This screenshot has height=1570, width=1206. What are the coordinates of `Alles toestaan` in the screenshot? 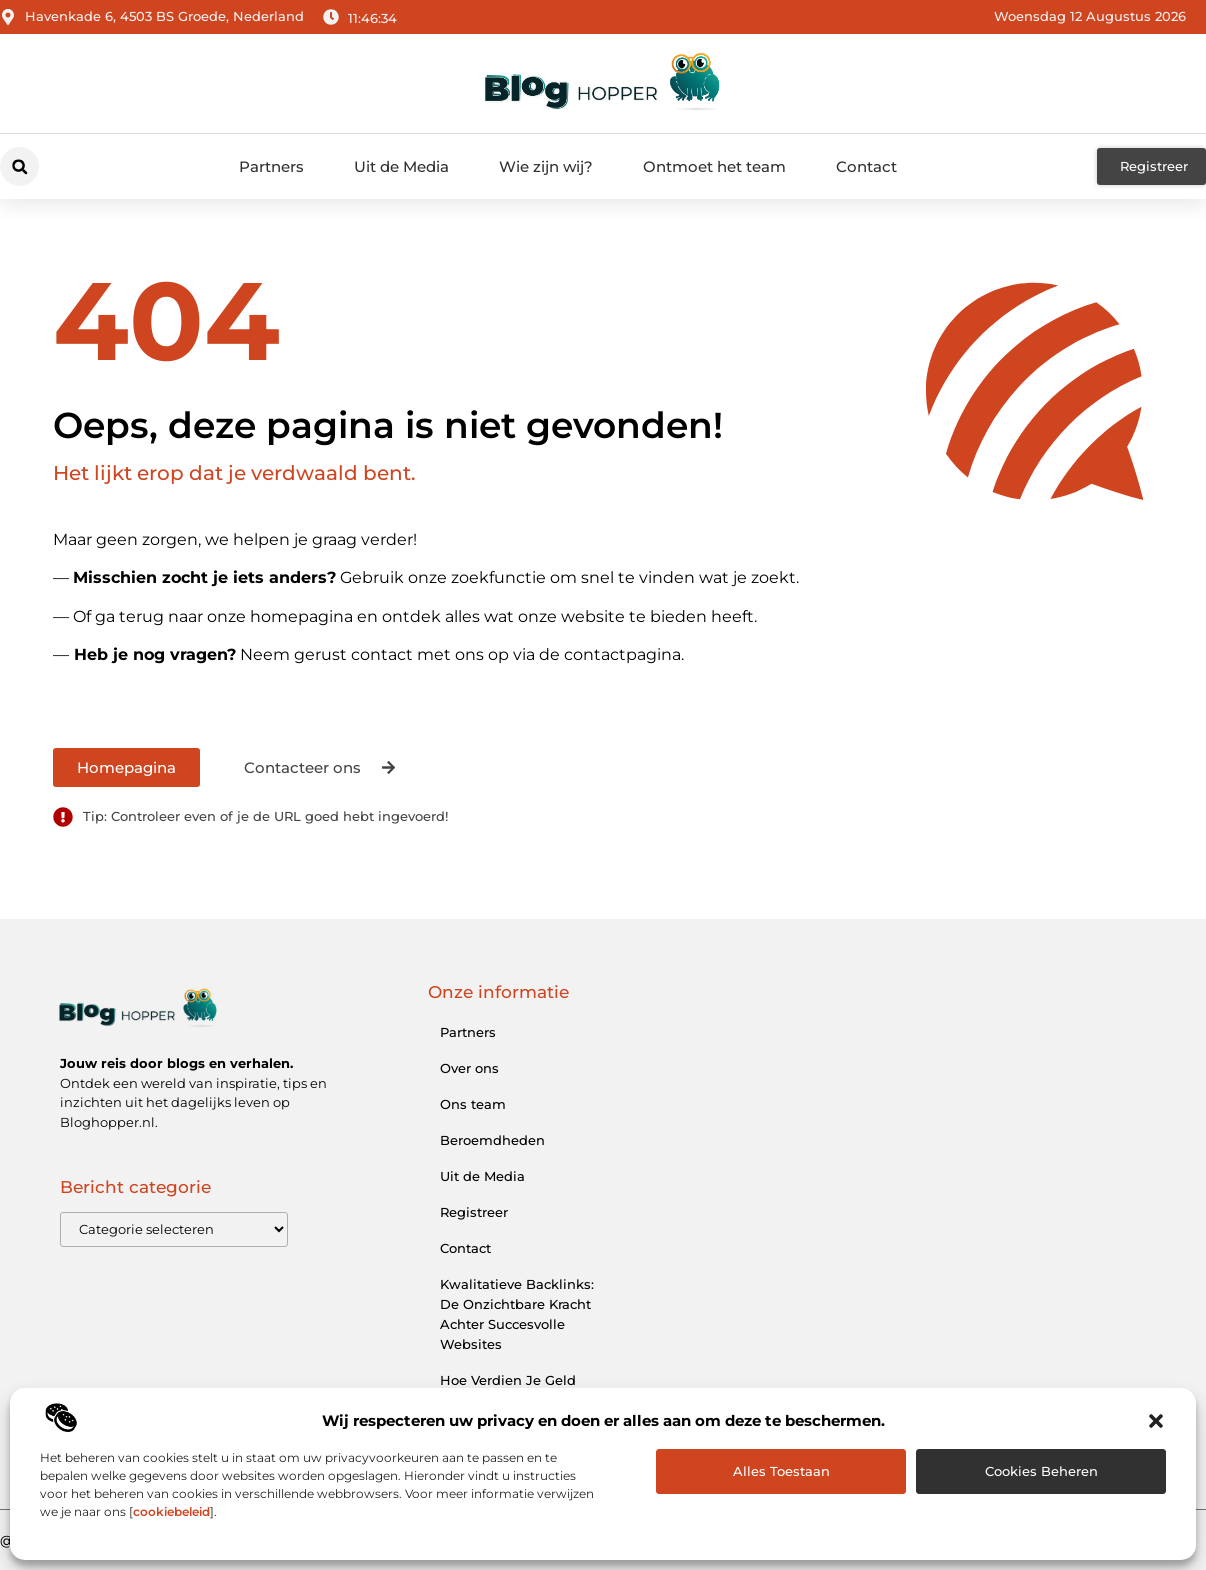 It's located at (781, 1471).